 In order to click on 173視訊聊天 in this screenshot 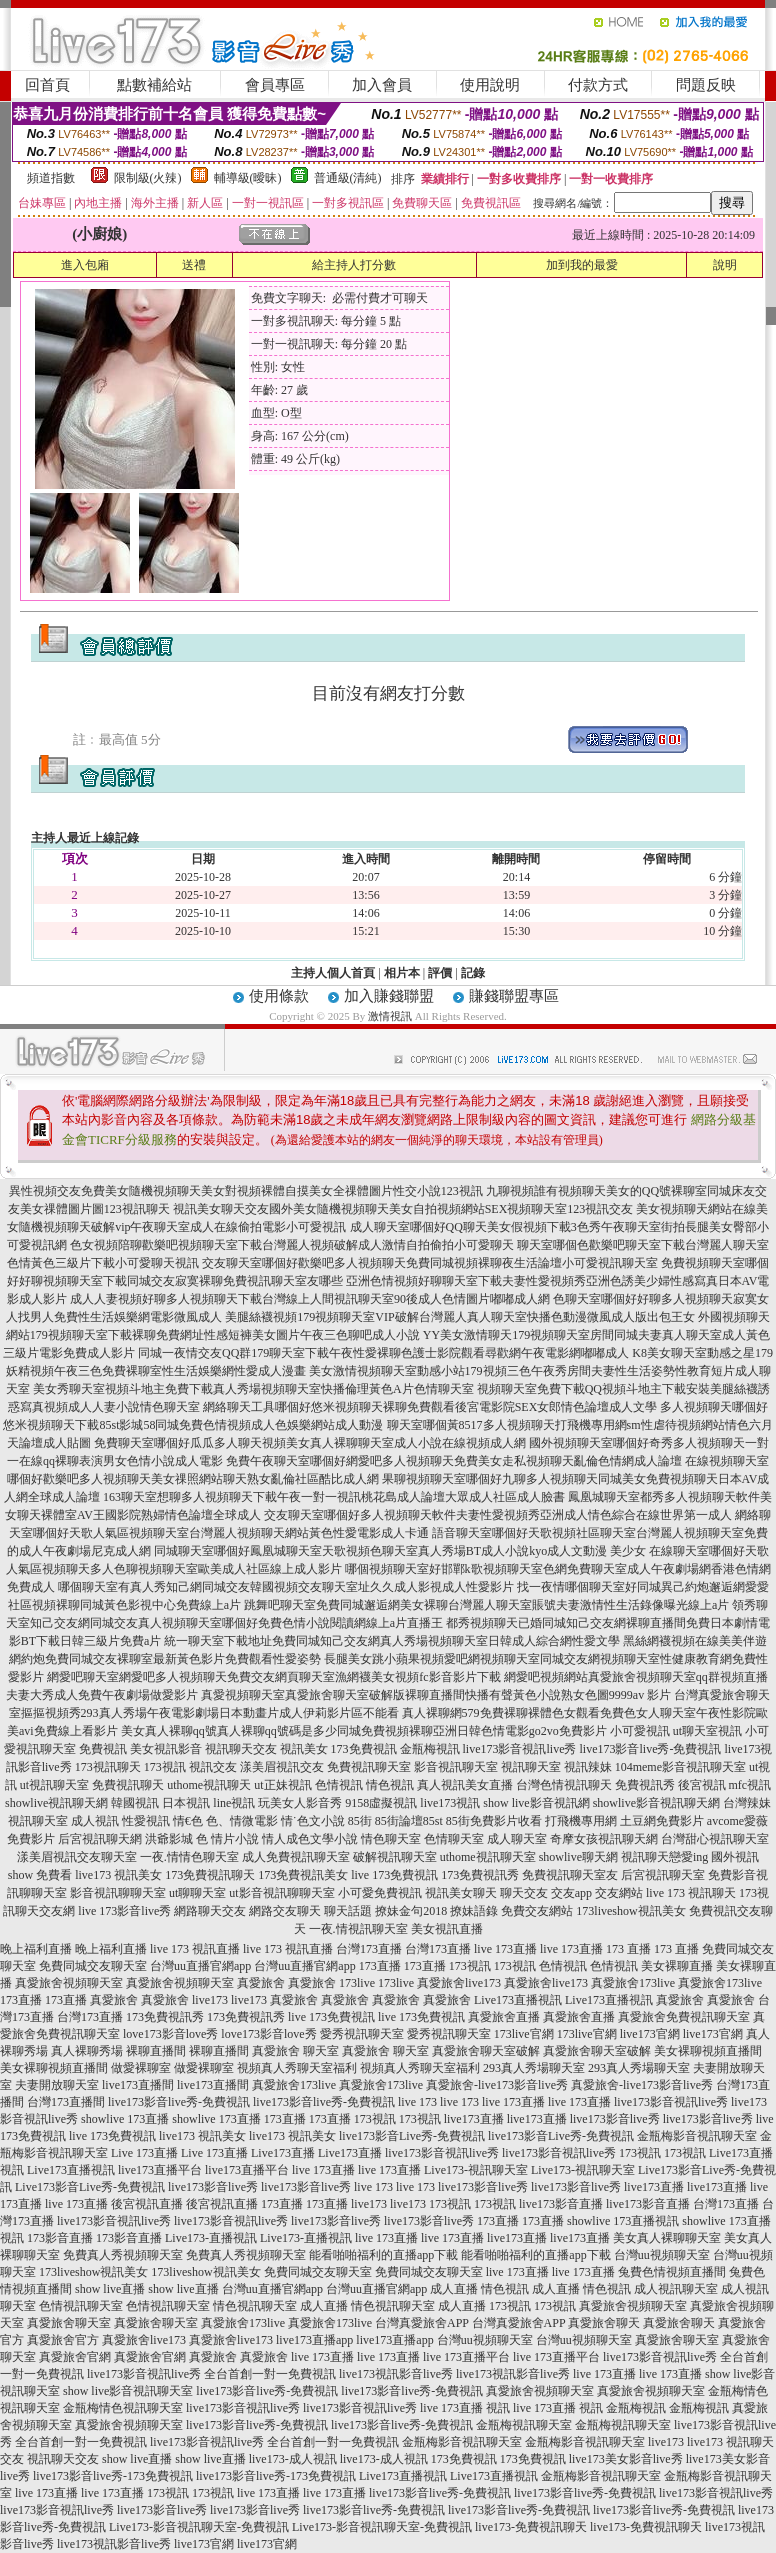, I will do `click(108, 1767)`.